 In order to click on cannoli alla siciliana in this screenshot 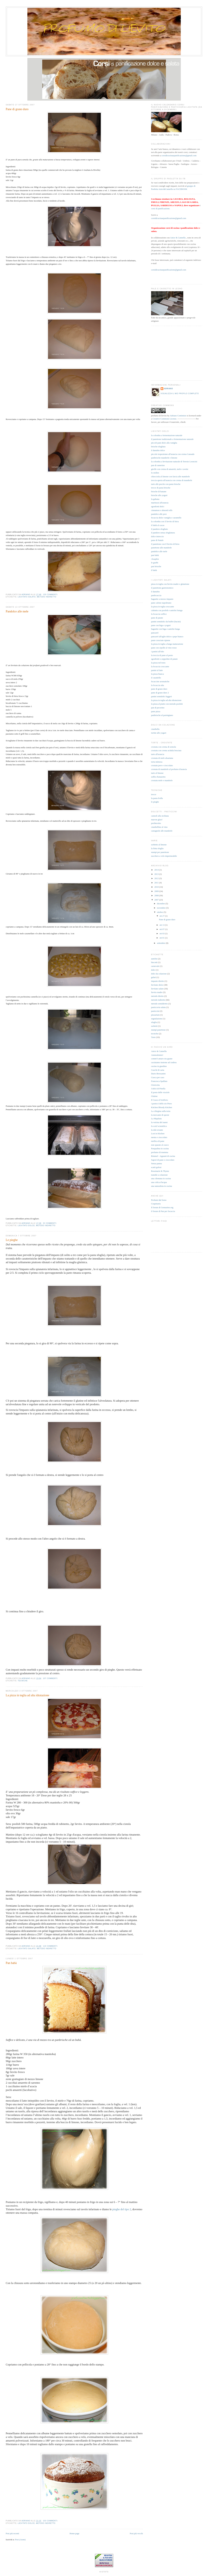, I will do `click(160, 816)`.